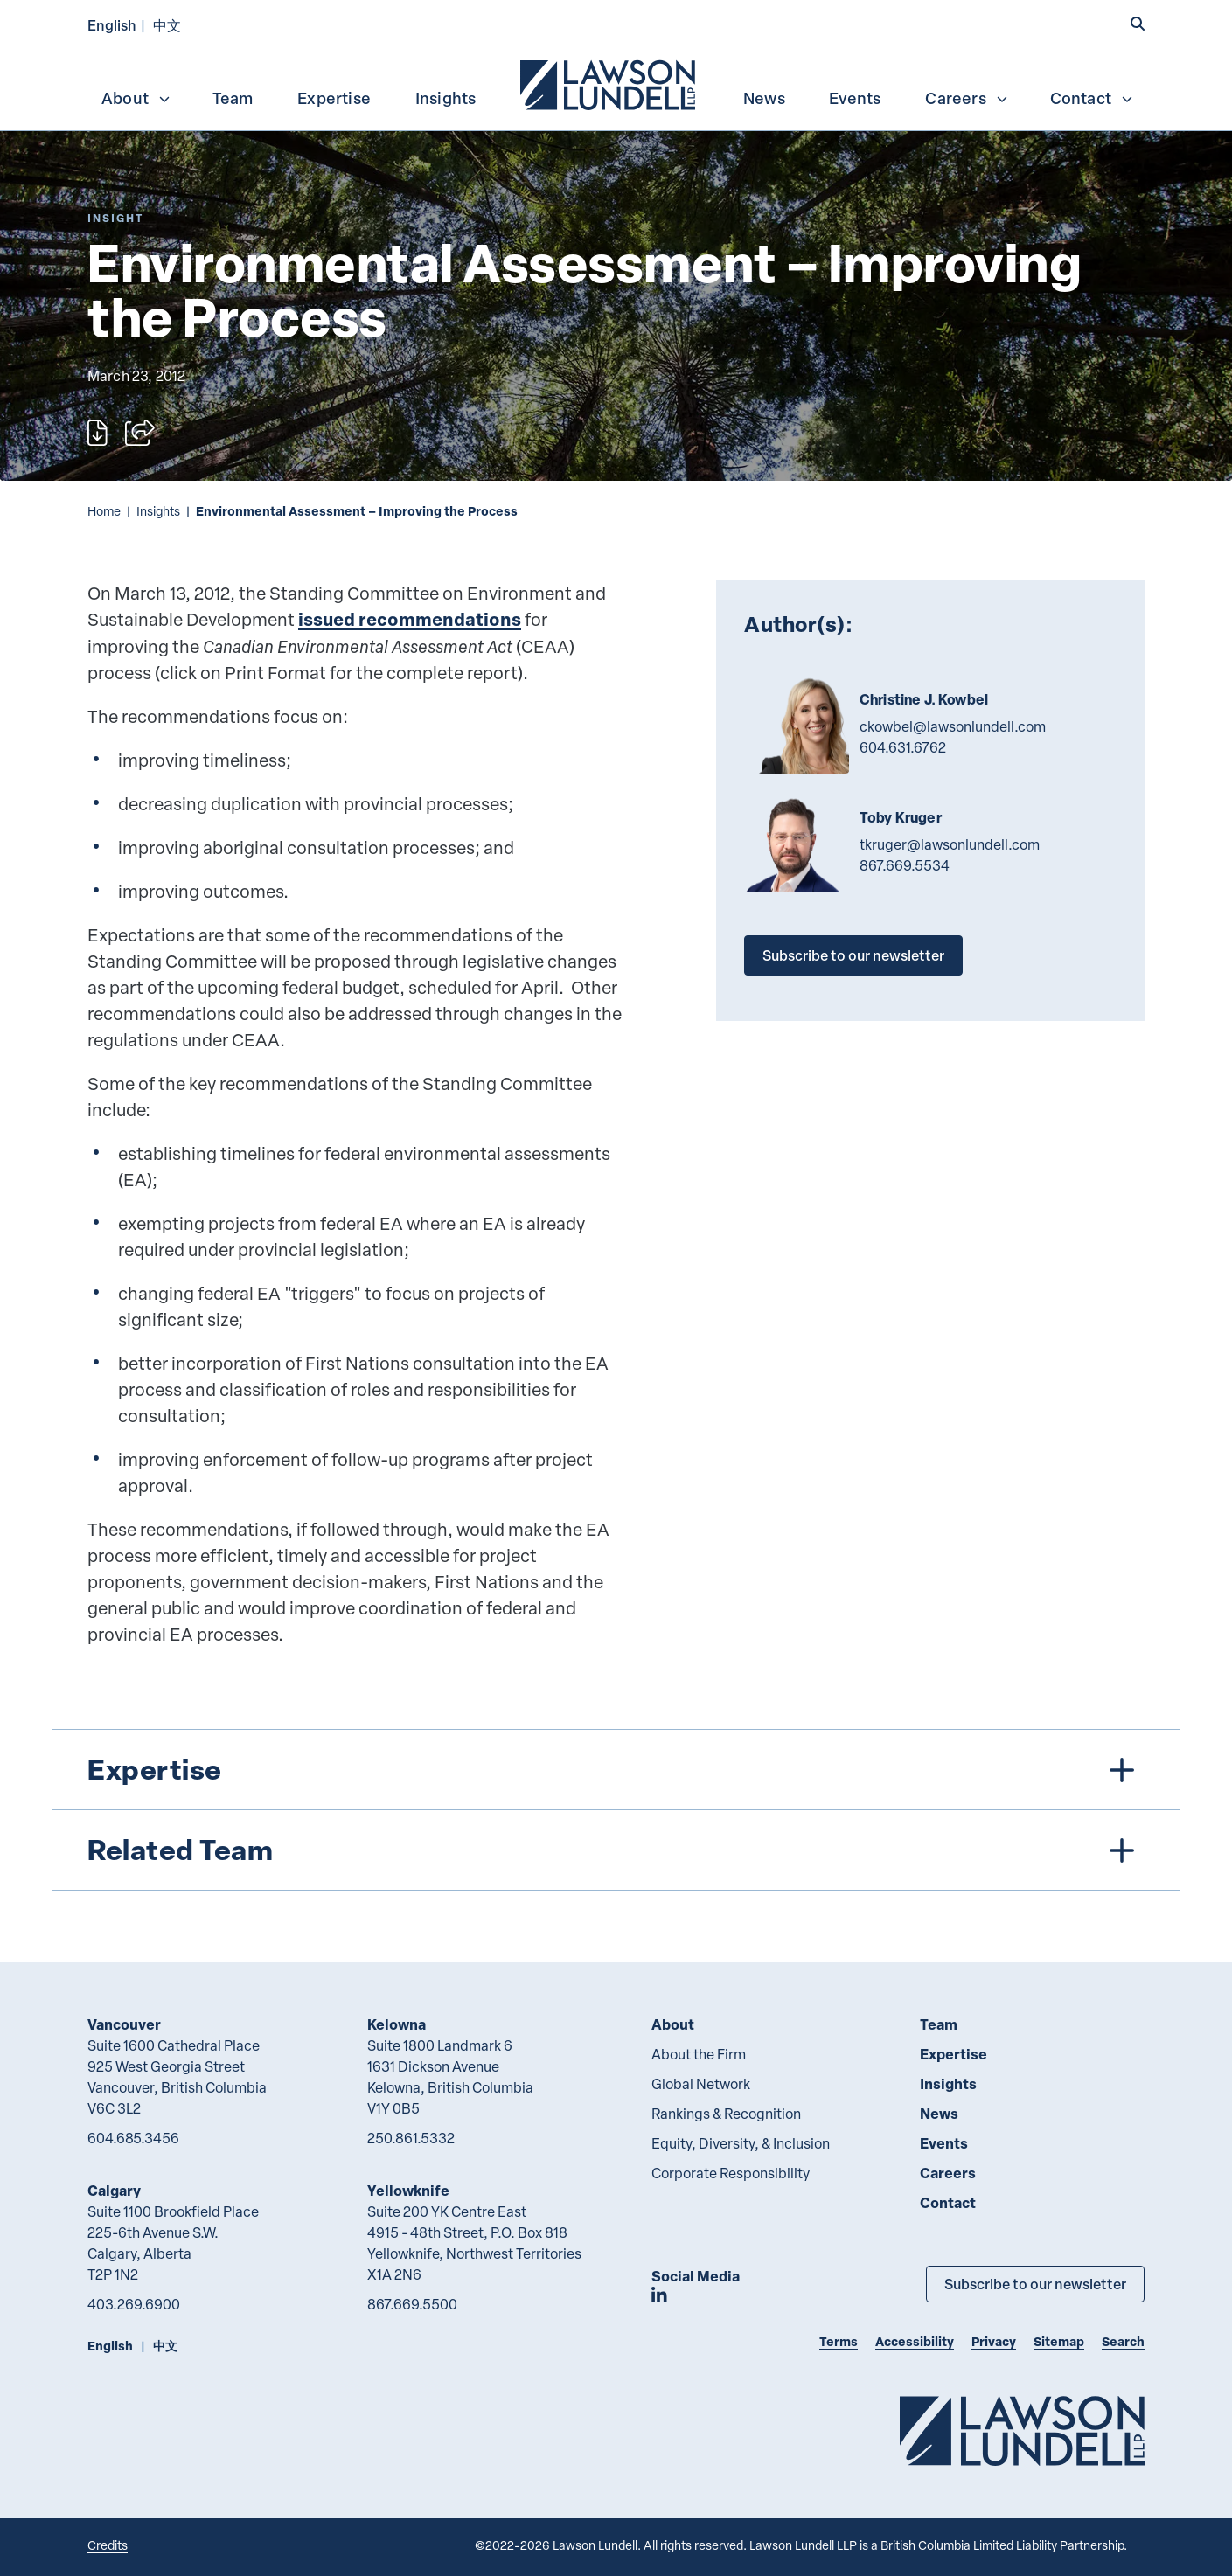  I want to click on About, so click(136, 98).